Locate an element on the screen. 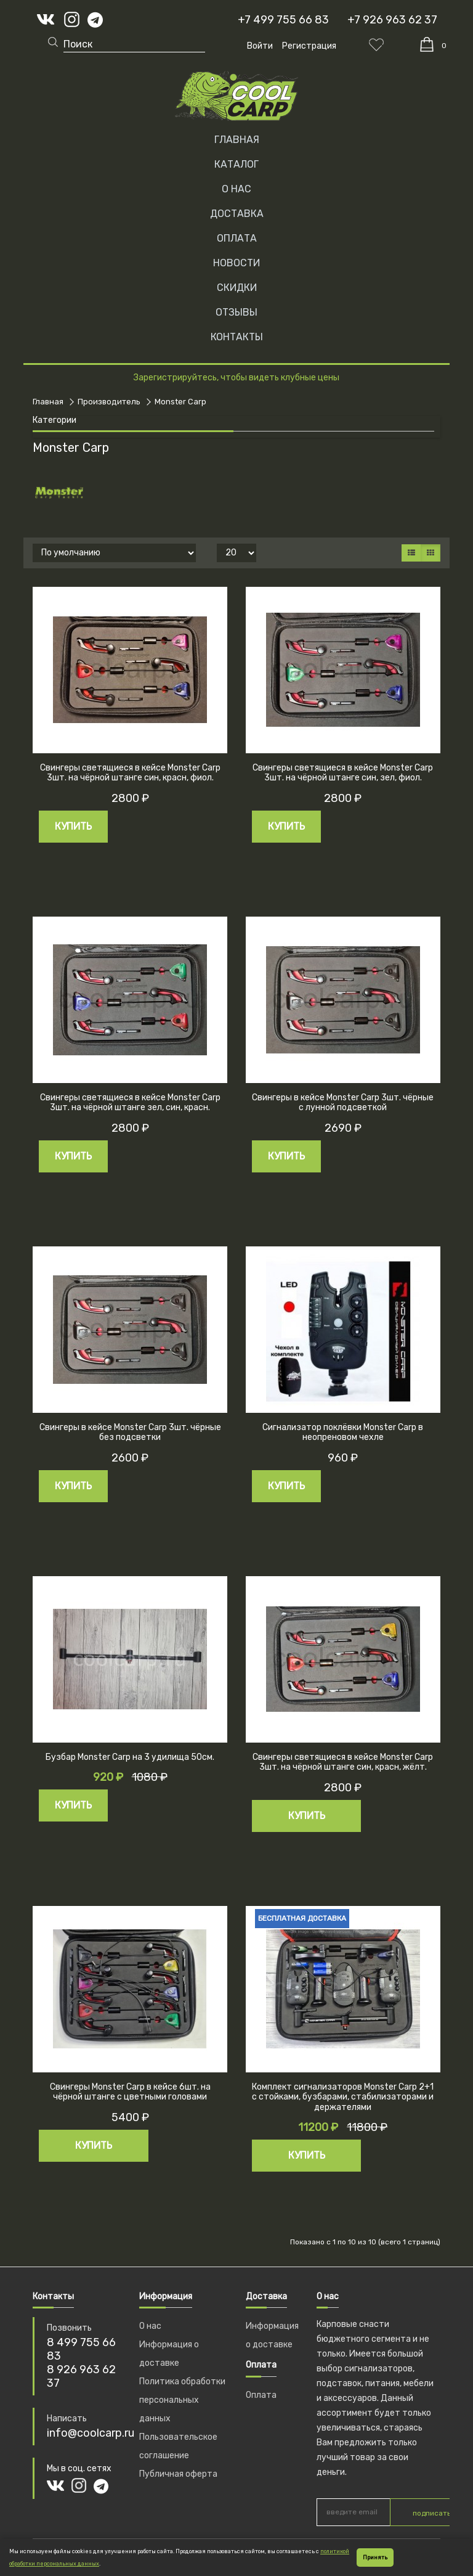 The width and height of the screenshot is (473, 2576). КОНТАКТЫ is located at coordinates (237, 337).